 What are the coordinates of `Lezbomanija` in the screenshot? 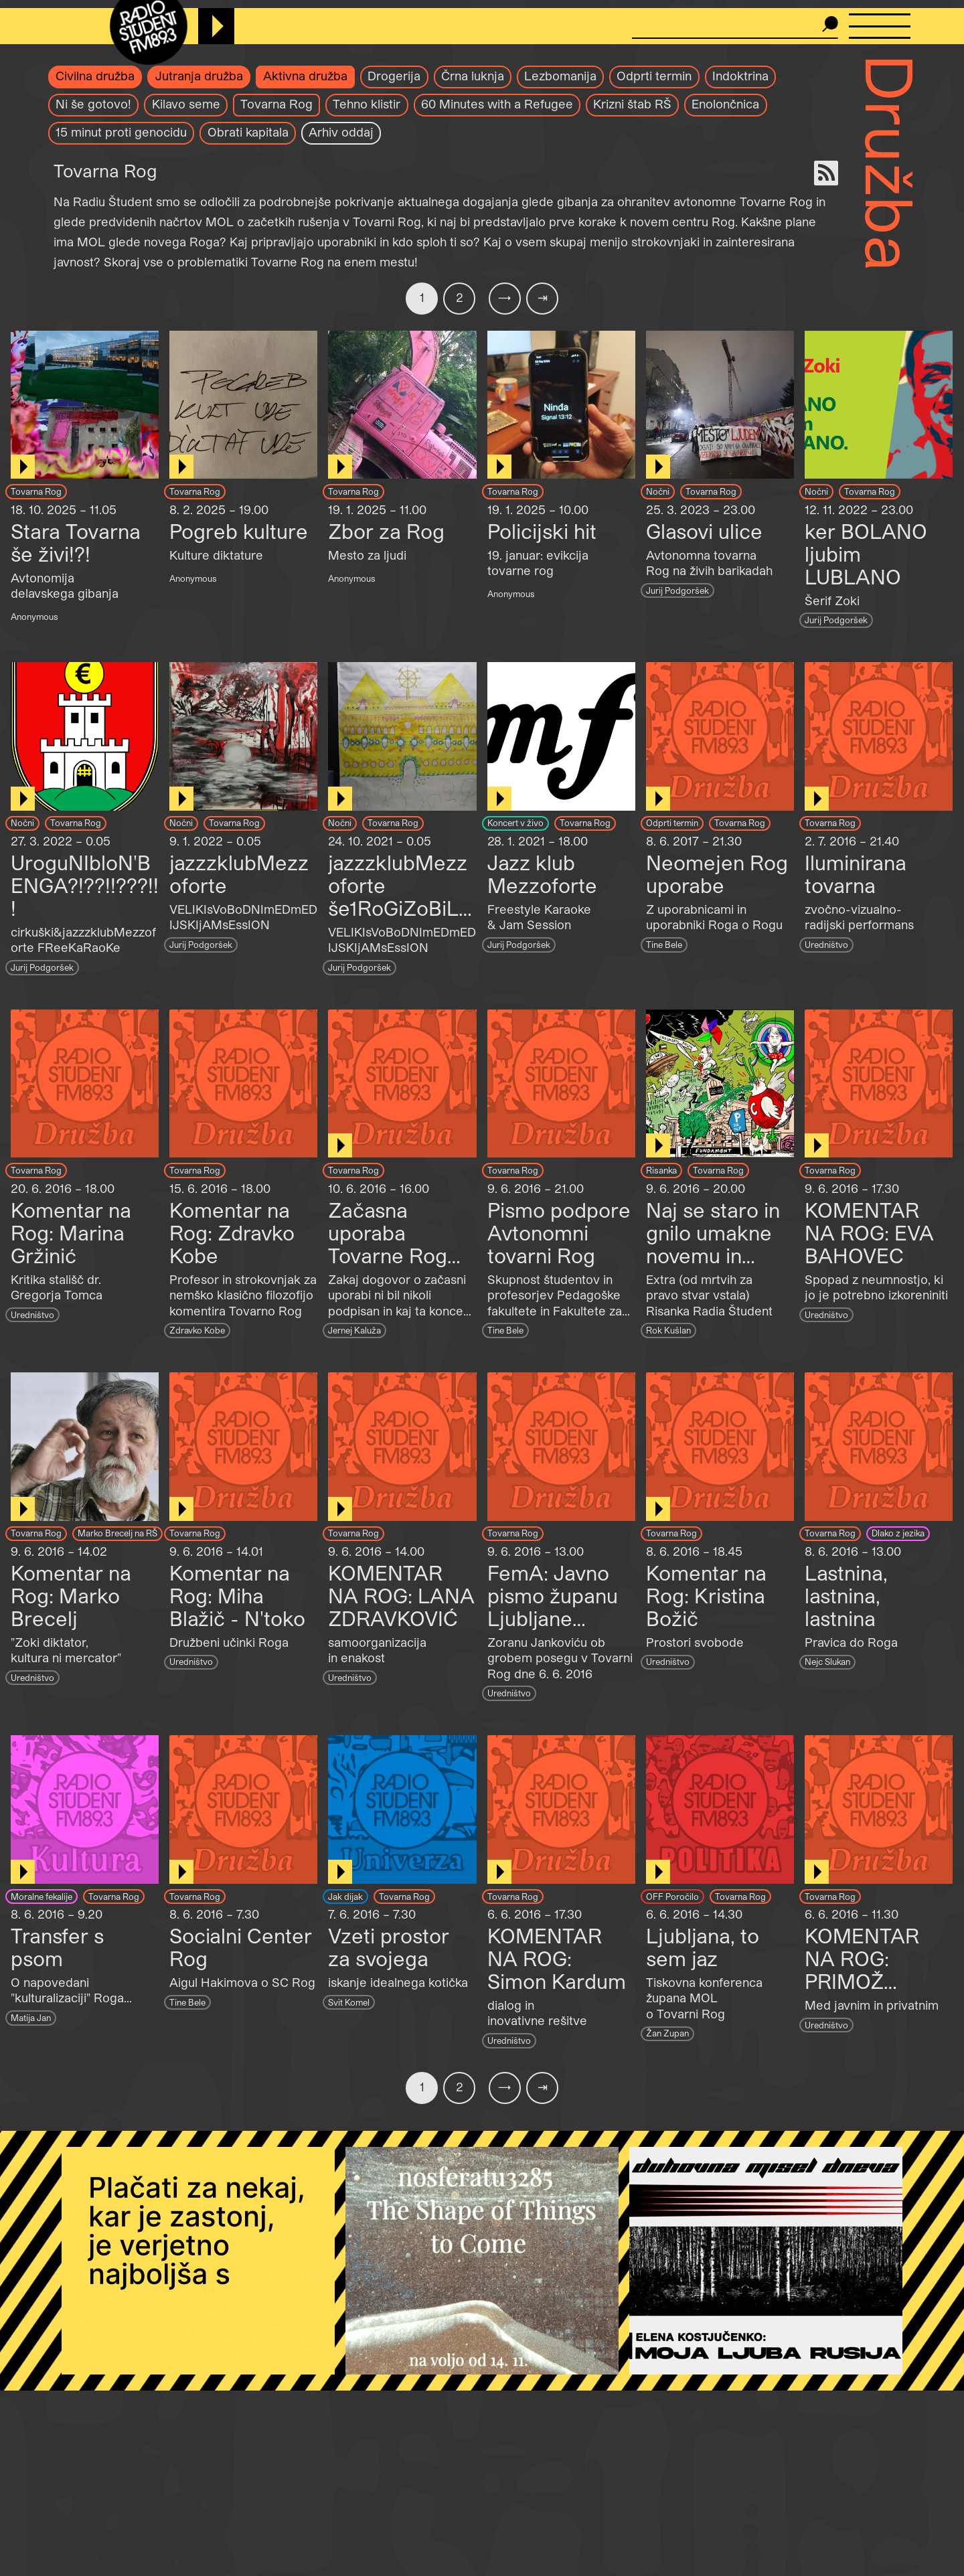 It's located at (560, 75).